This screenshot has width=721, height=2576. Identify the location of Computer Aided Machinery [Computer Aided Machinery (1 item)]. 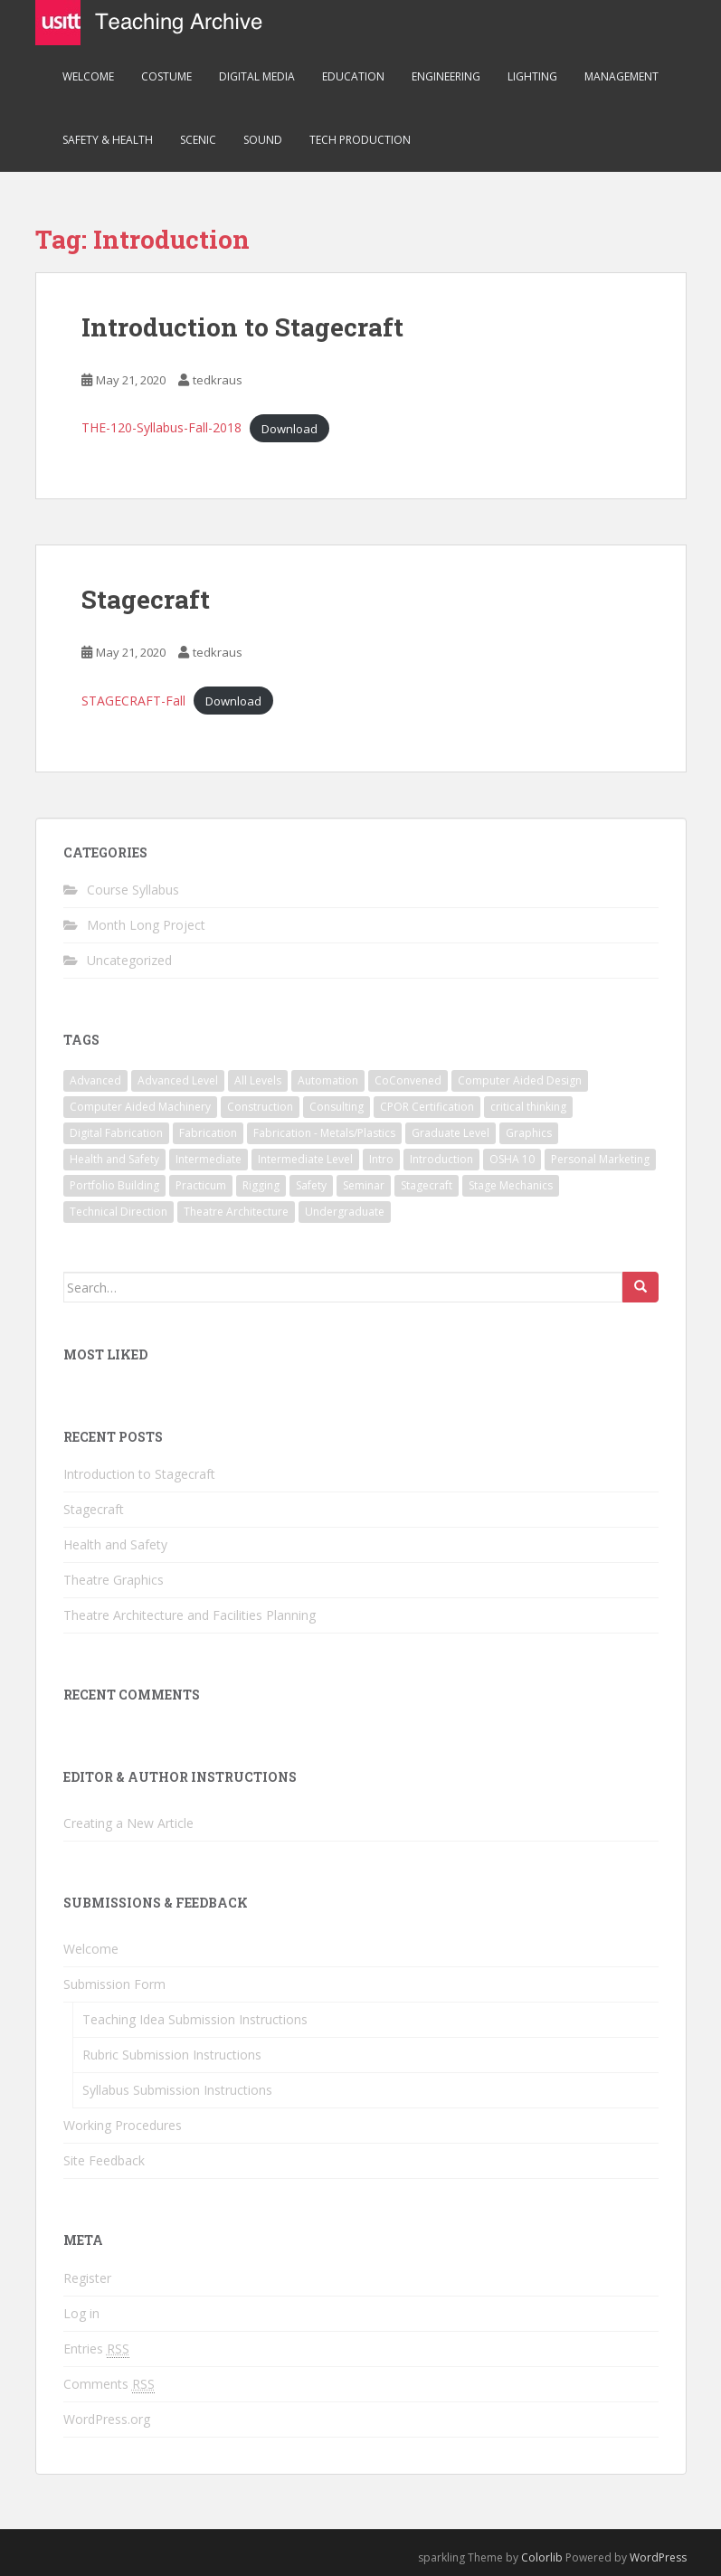
(140, 1106).